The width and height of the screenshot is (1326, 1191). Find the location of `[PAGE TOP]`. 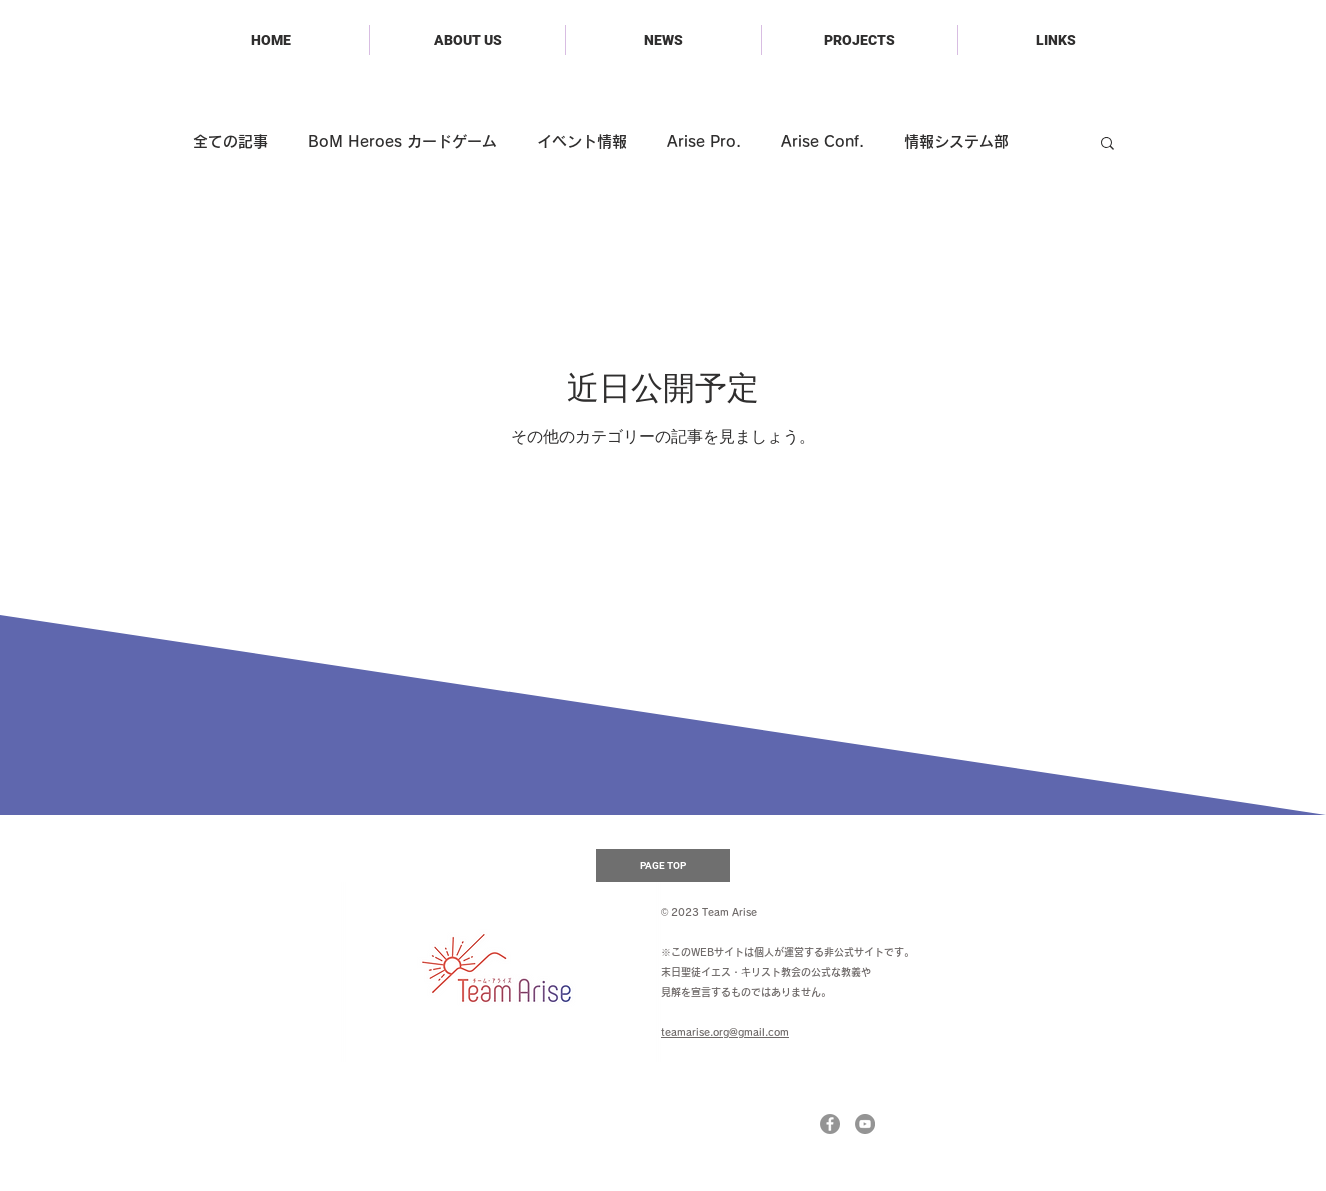

[PAGE TOP] is located at coordinates (663, 865).